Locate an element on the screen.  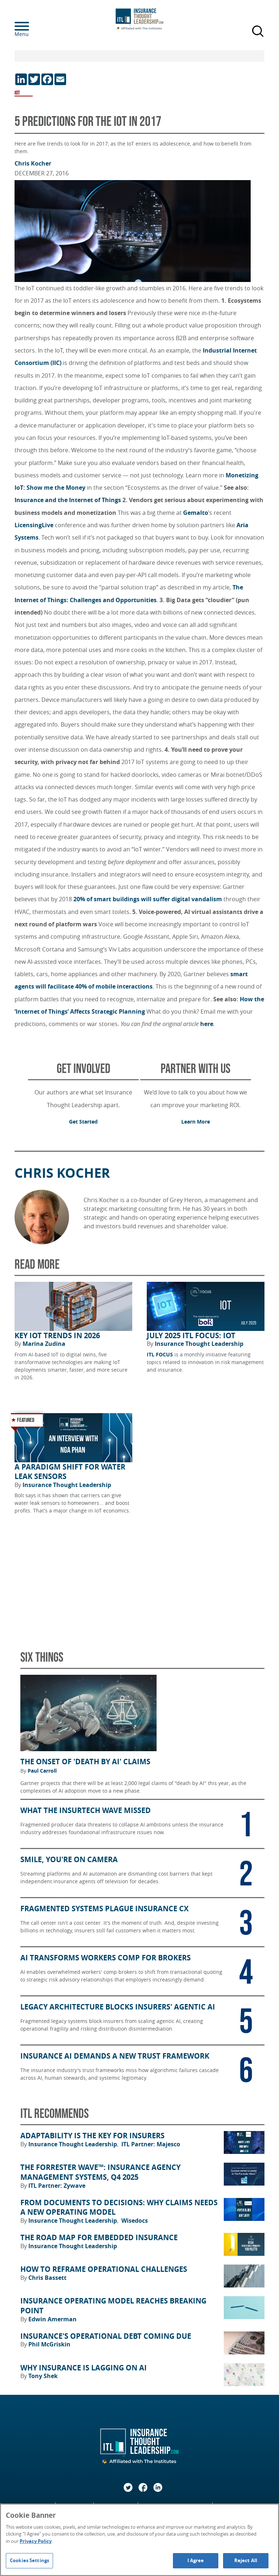
The Onset of 'Death by AI' Claims is located at coordinates (85, 1761).